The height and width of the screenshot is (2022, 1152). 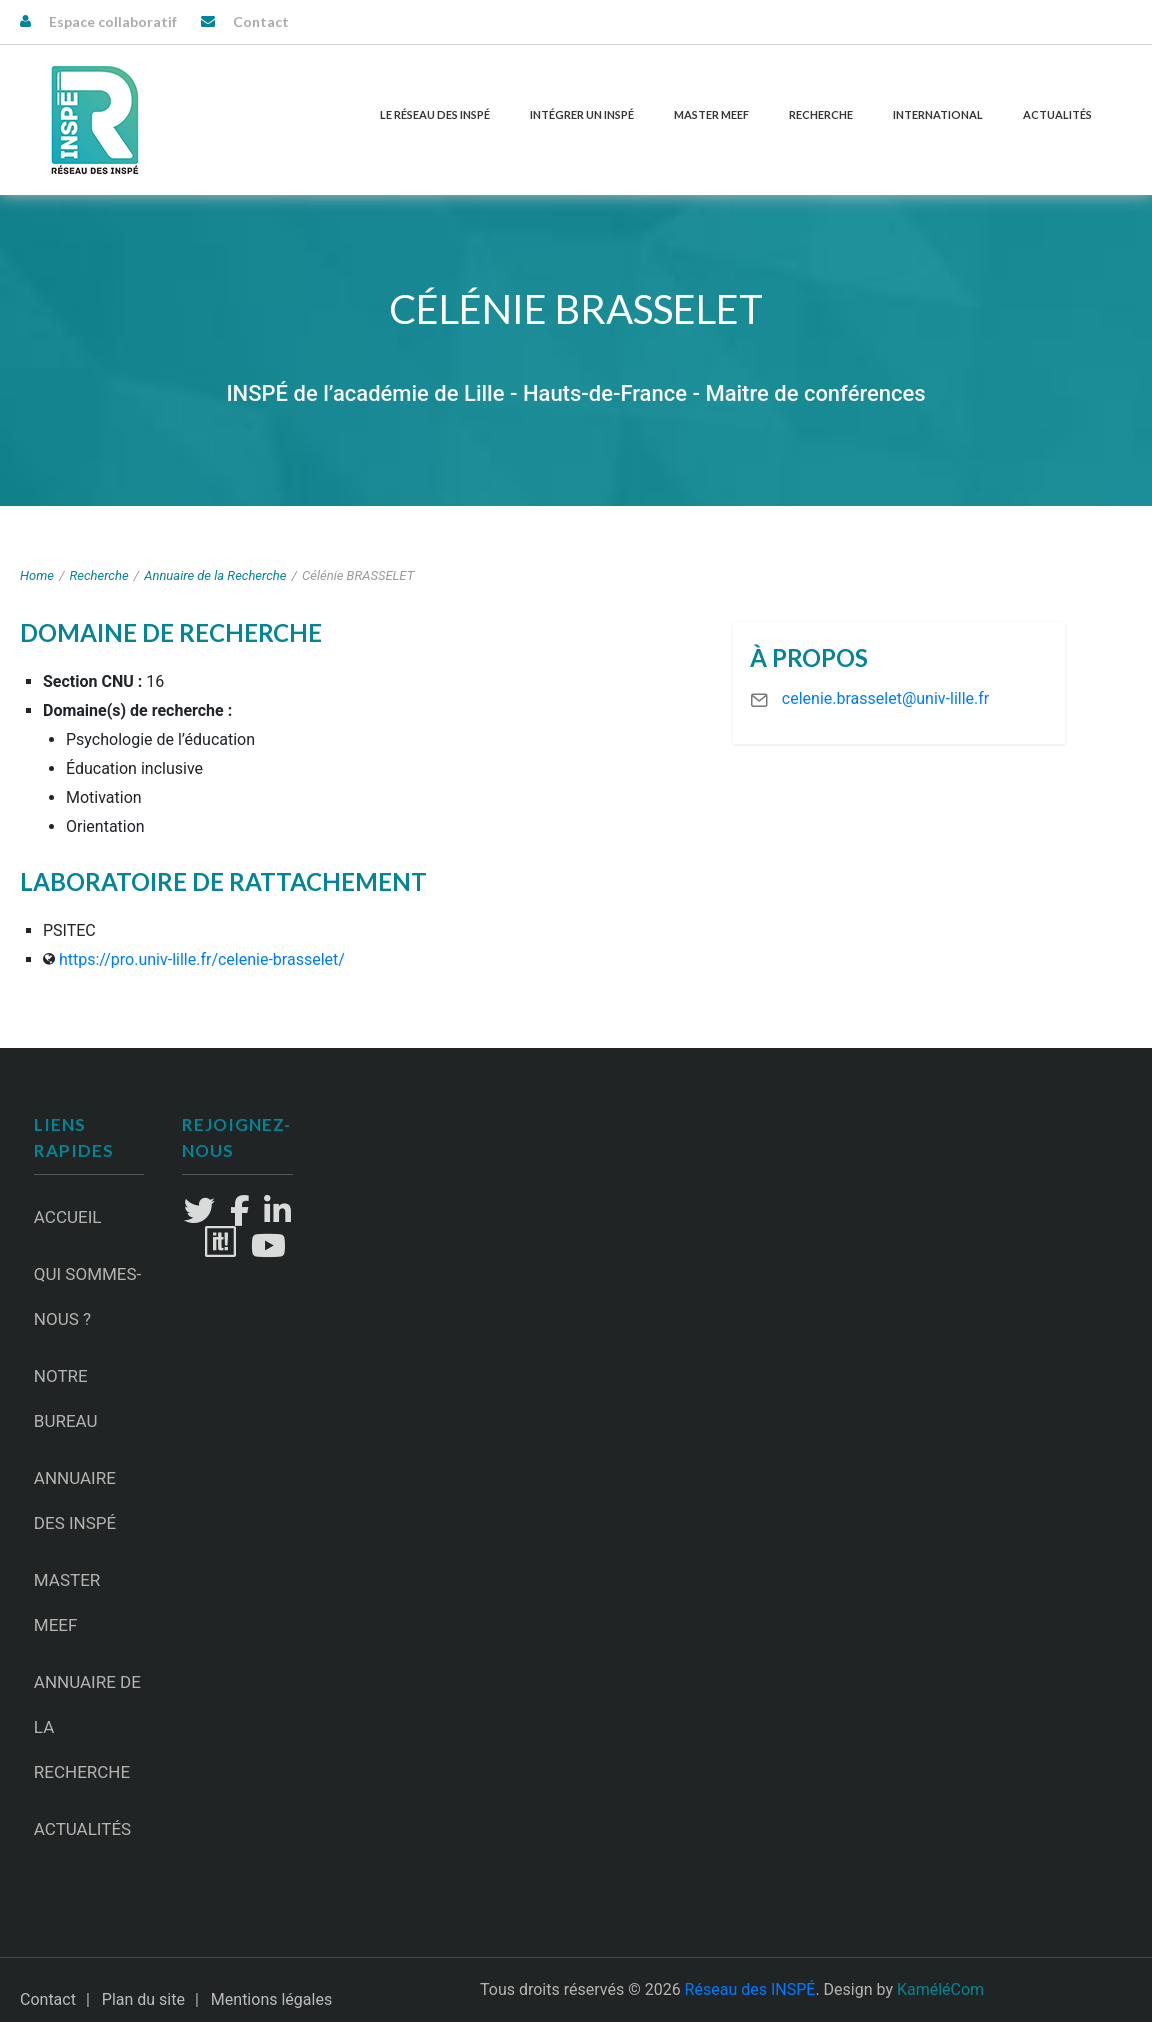 I want to click on Master MEEF, so click(x=711, y=114).